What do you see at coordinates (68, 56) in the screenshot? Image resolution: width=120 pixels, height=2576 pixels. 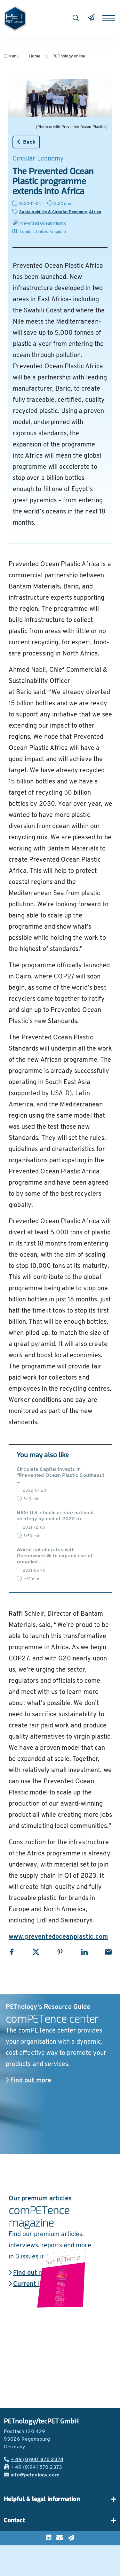 I see `PETnology online` at bounding box center [68, 56].